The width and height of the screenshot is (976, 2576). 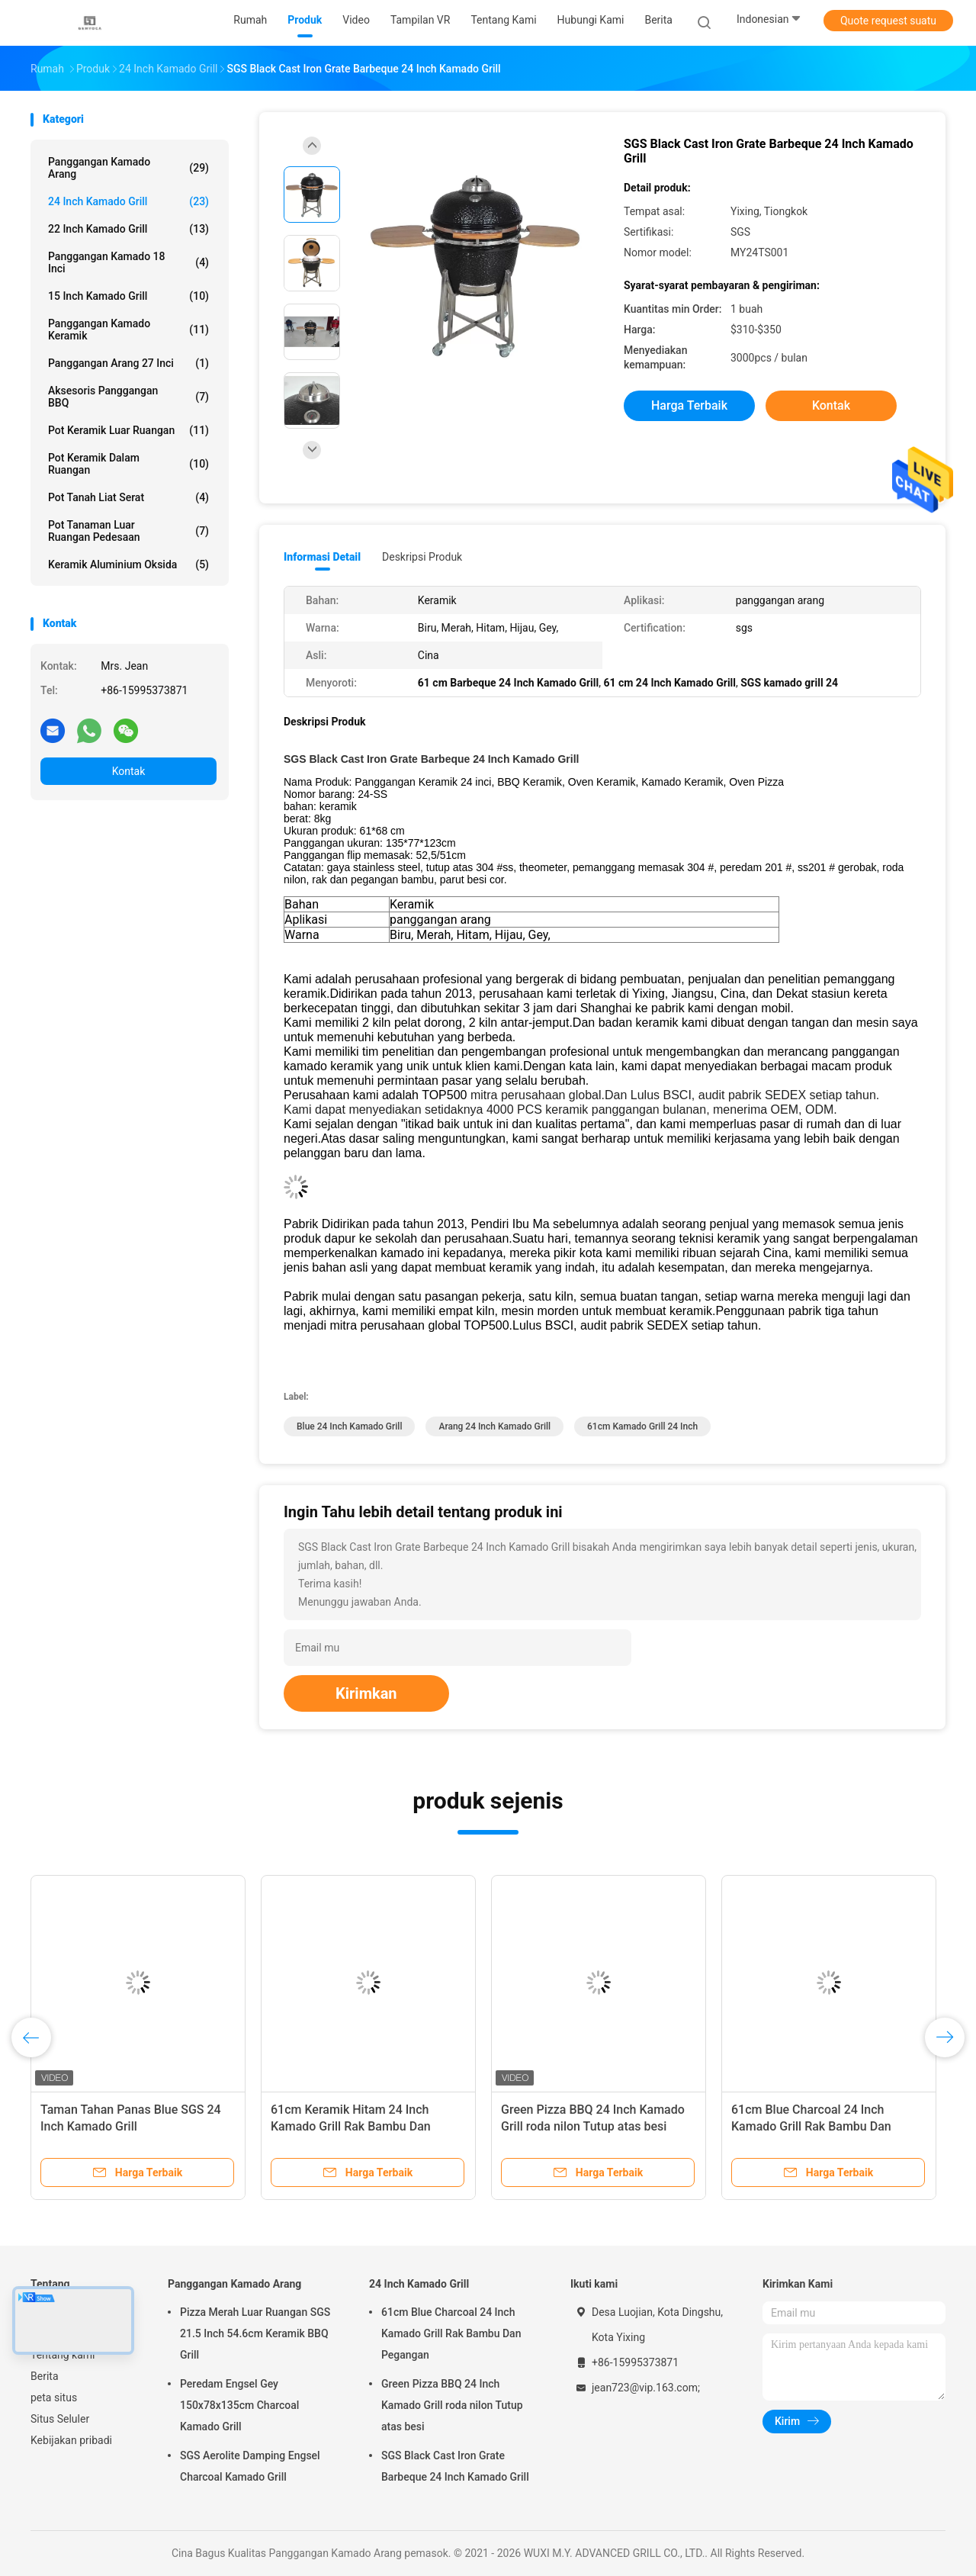 What do you see at coordinates (129, 771) in the screenshot?
I see `Kontak` at bounding box center [129, 771].